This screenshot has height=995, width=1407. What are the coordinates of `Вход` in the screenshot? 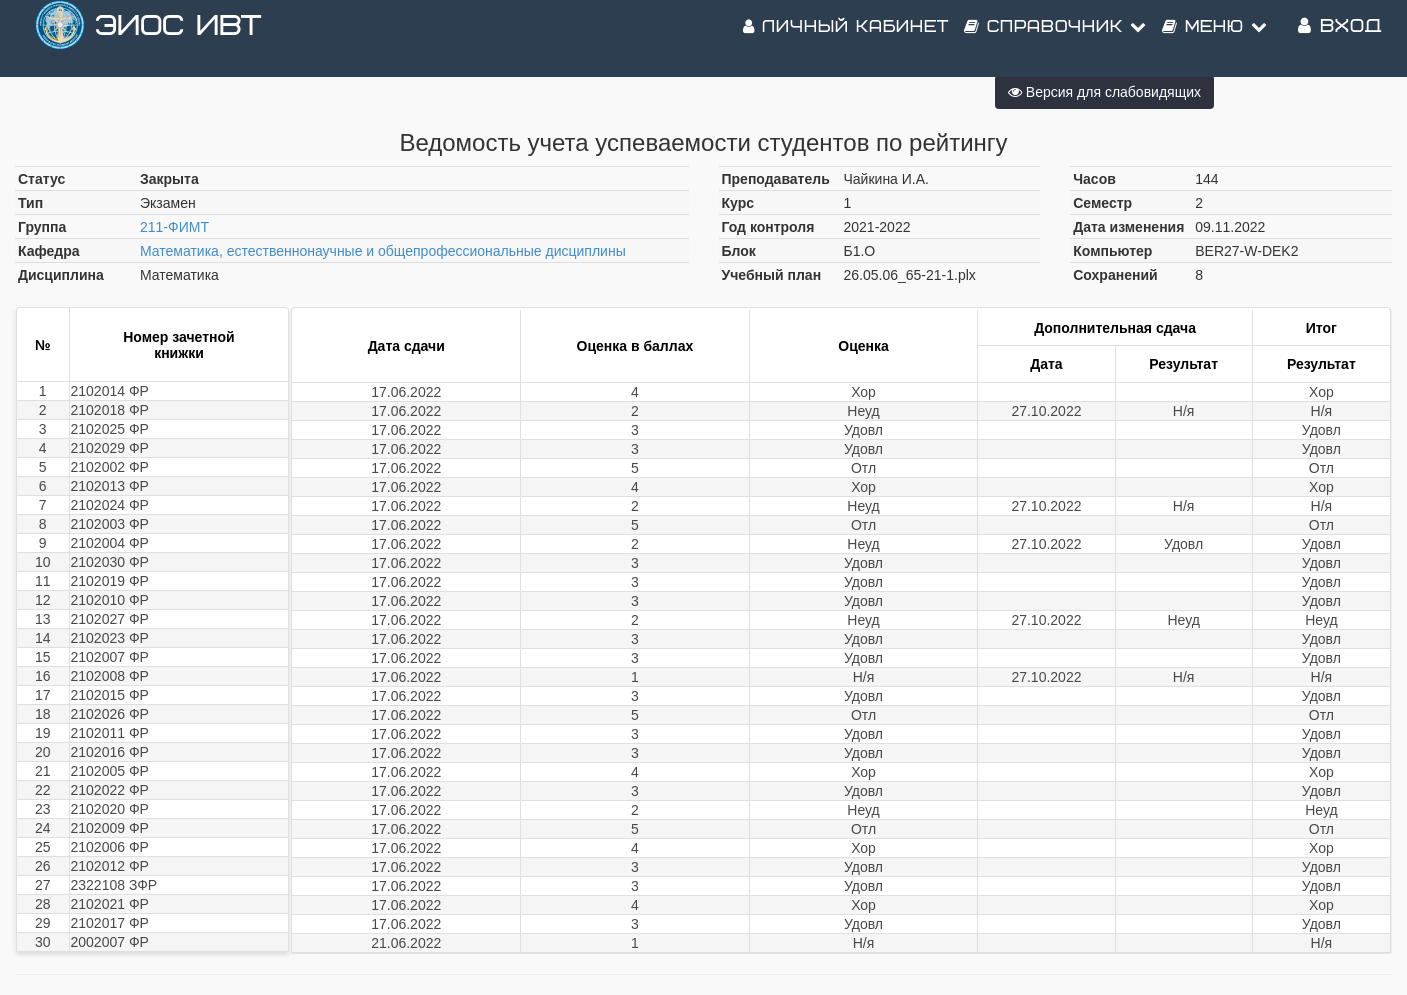 It's located at (1340, 39).